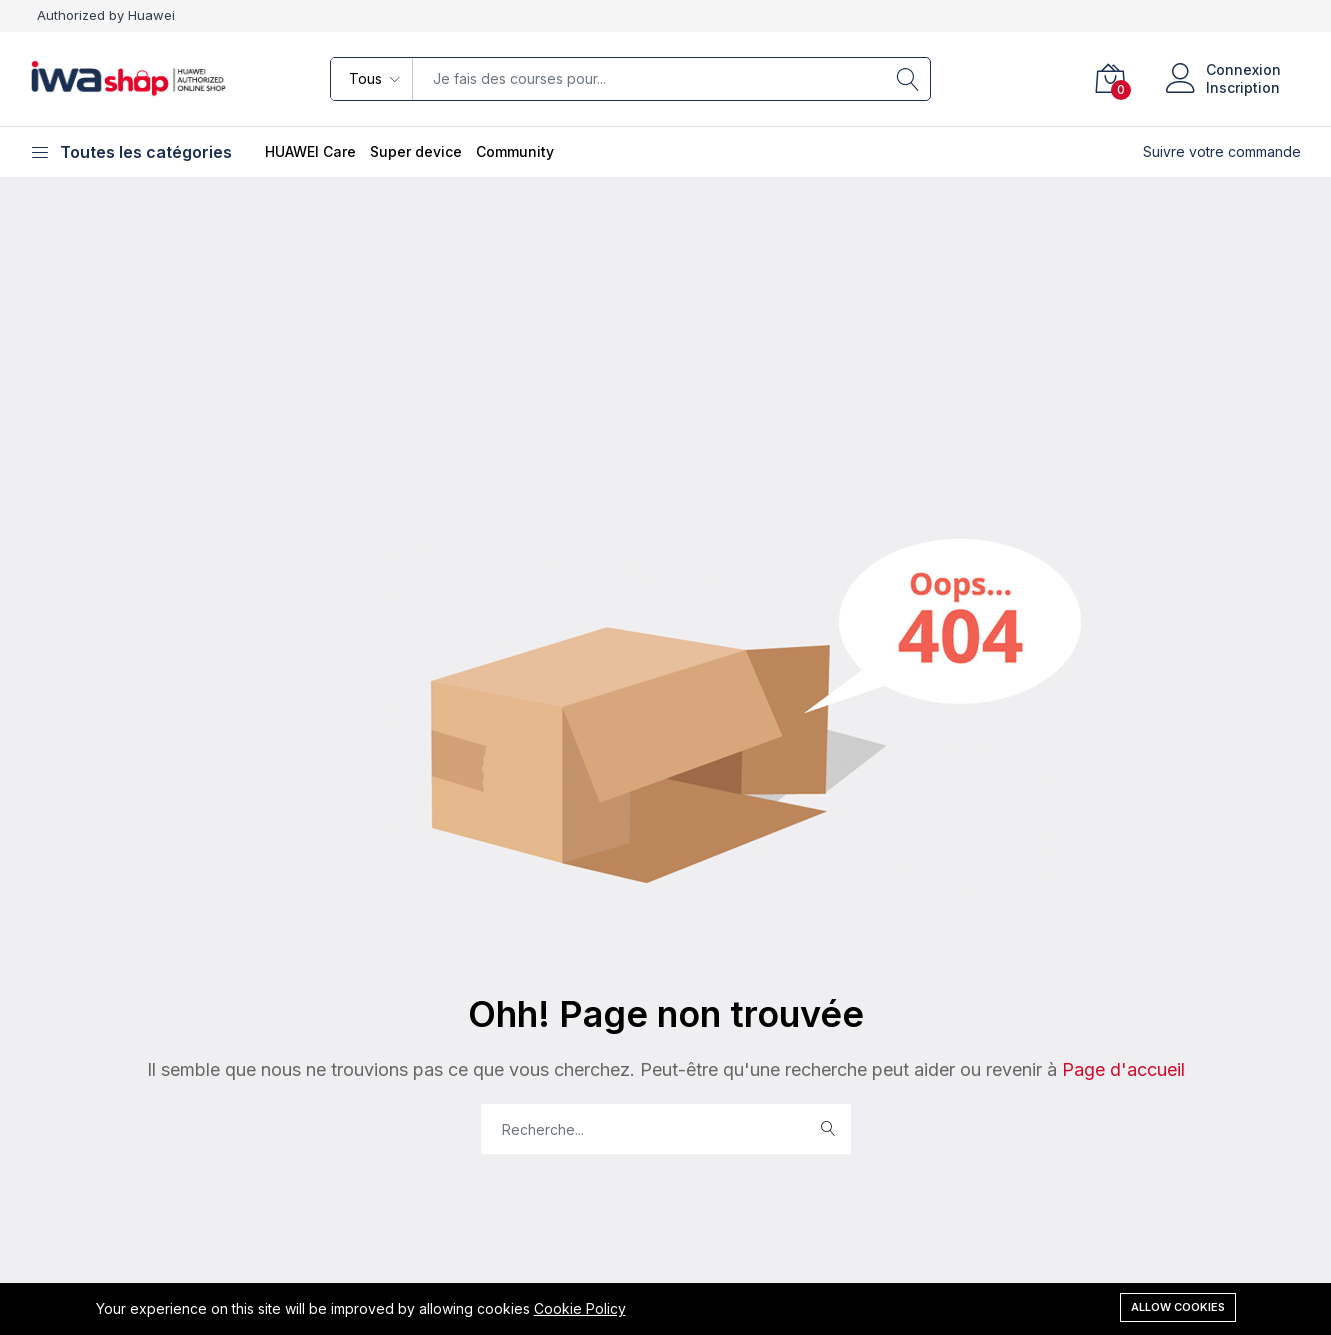 Image resolution: width=1331 pixels, height=1335 pixels. I want to click on Allow cookies, so click(1178, 1307).